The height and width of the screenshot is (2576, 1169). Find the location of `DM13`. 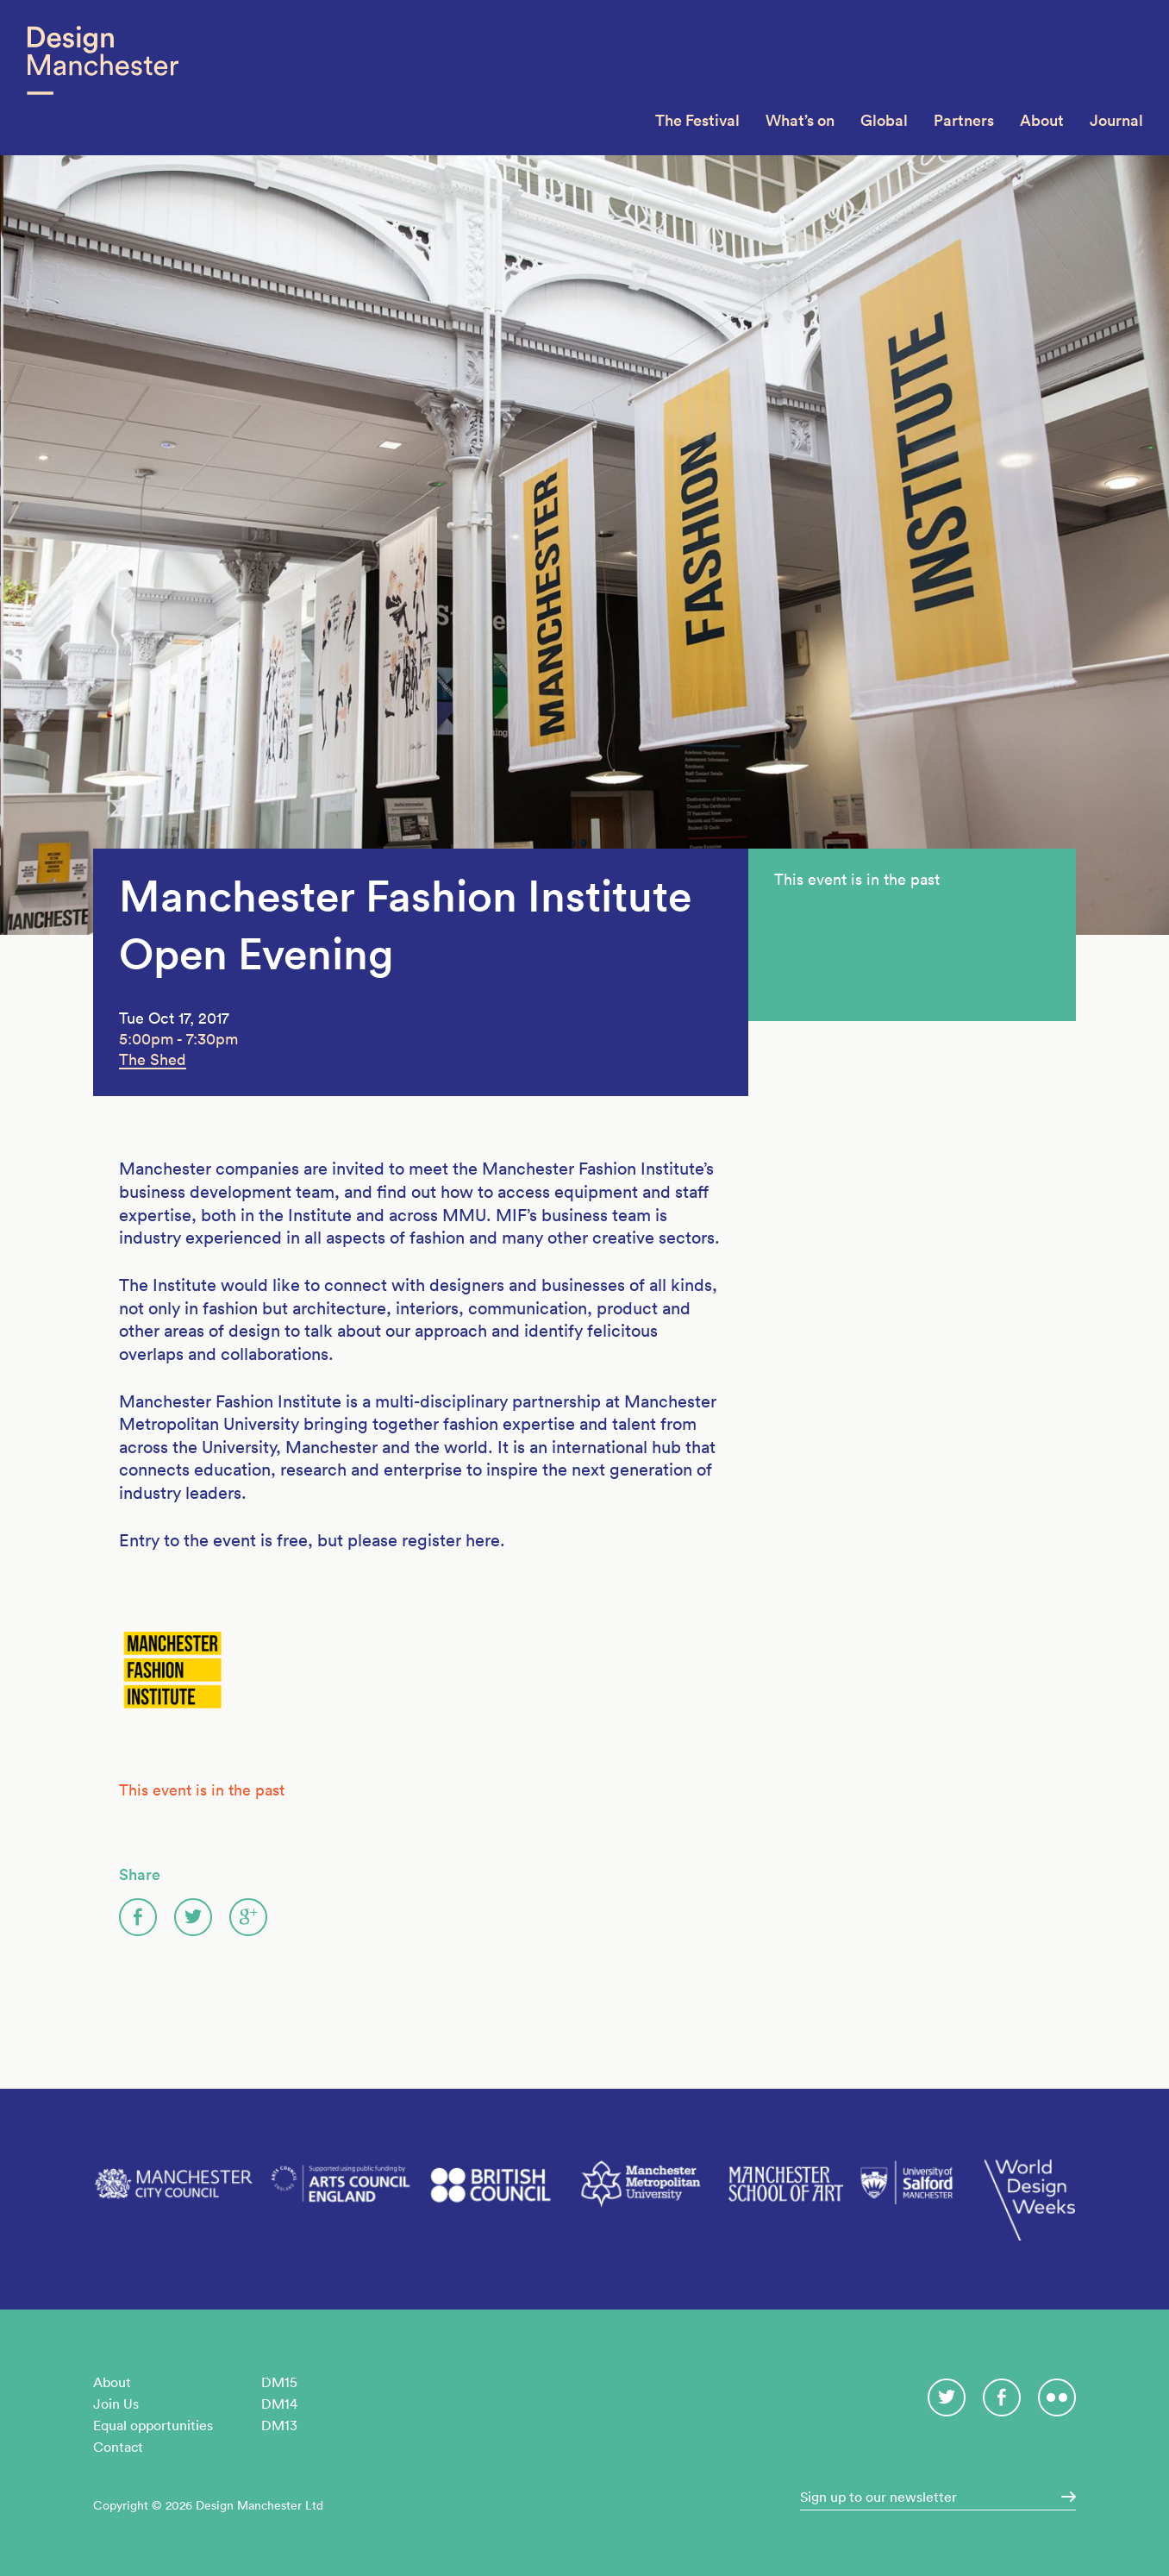

DM13 is located at coordinates (279, 2425).